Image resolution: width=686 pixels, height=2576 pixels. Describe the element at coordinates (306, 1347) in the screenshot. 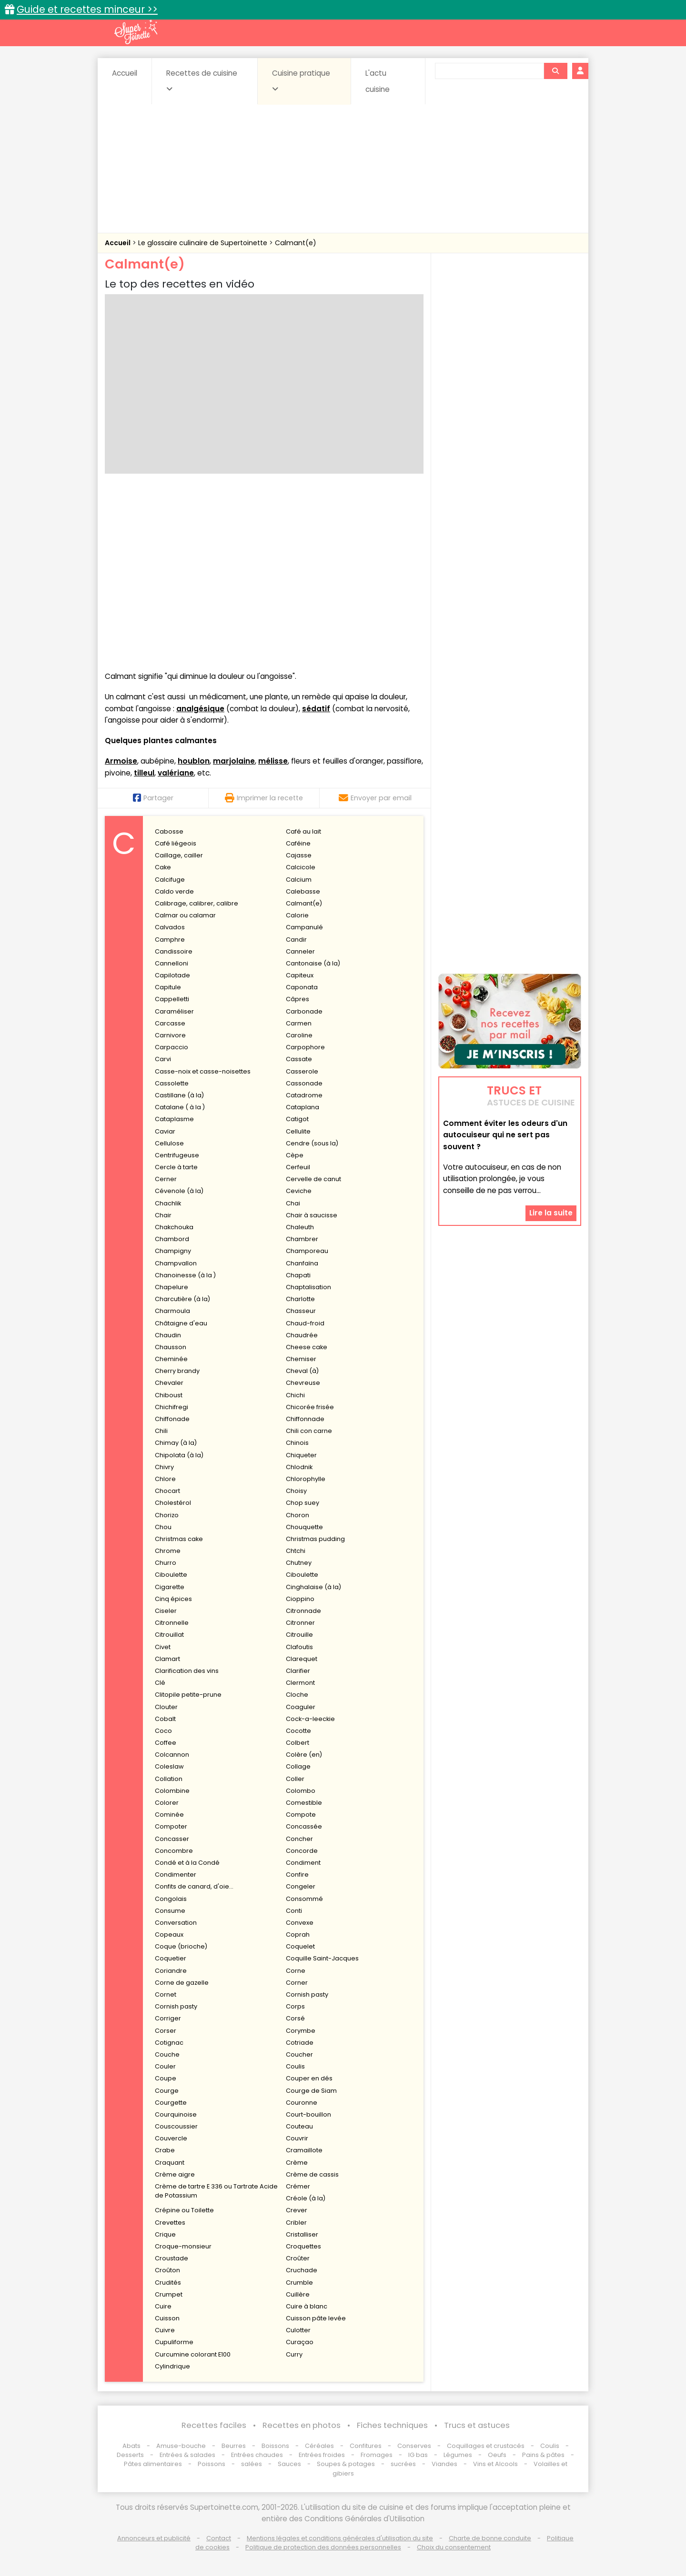

I see `Cheese cake` at that location.